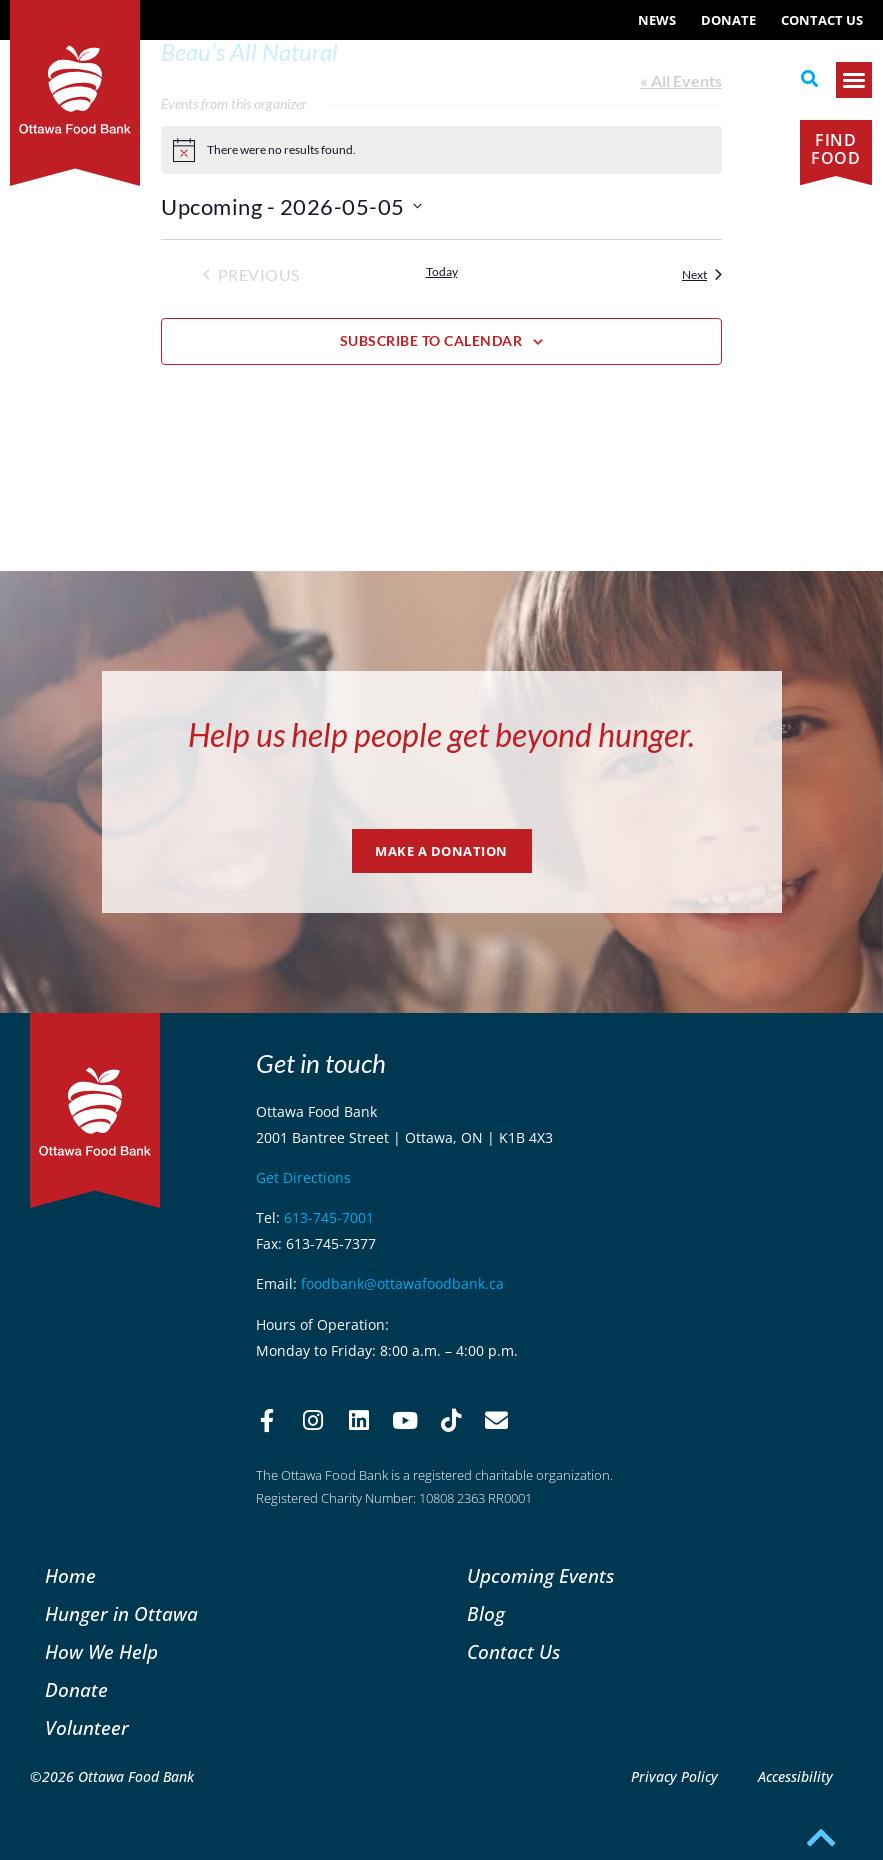  Describe the element at coordinates (441, 734) in the screenshot. I see `Help us help people get beyond hunger.` at that location.